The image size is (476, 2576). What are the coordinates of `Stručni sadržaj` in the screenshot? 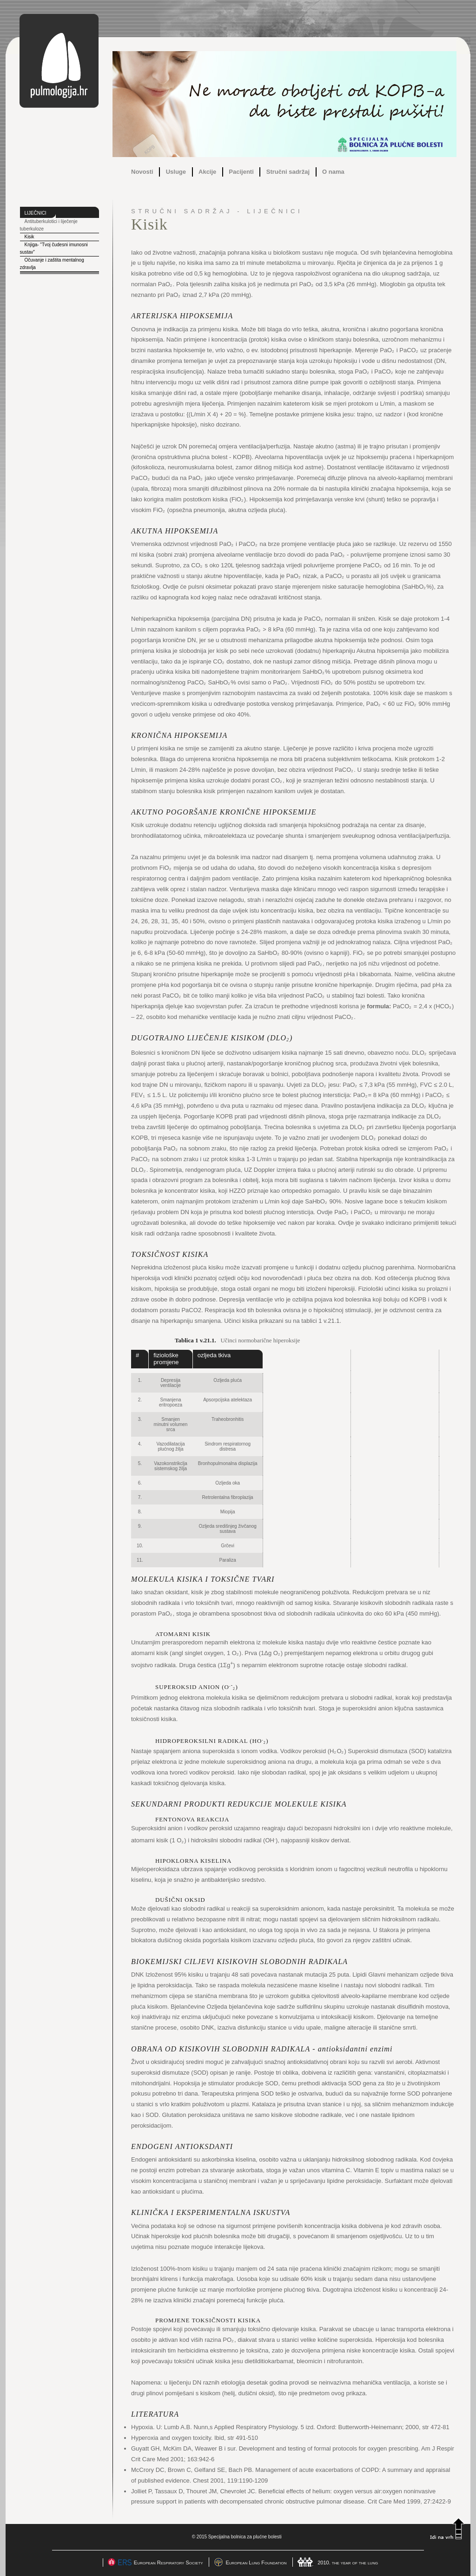 It's located at (288, 171).